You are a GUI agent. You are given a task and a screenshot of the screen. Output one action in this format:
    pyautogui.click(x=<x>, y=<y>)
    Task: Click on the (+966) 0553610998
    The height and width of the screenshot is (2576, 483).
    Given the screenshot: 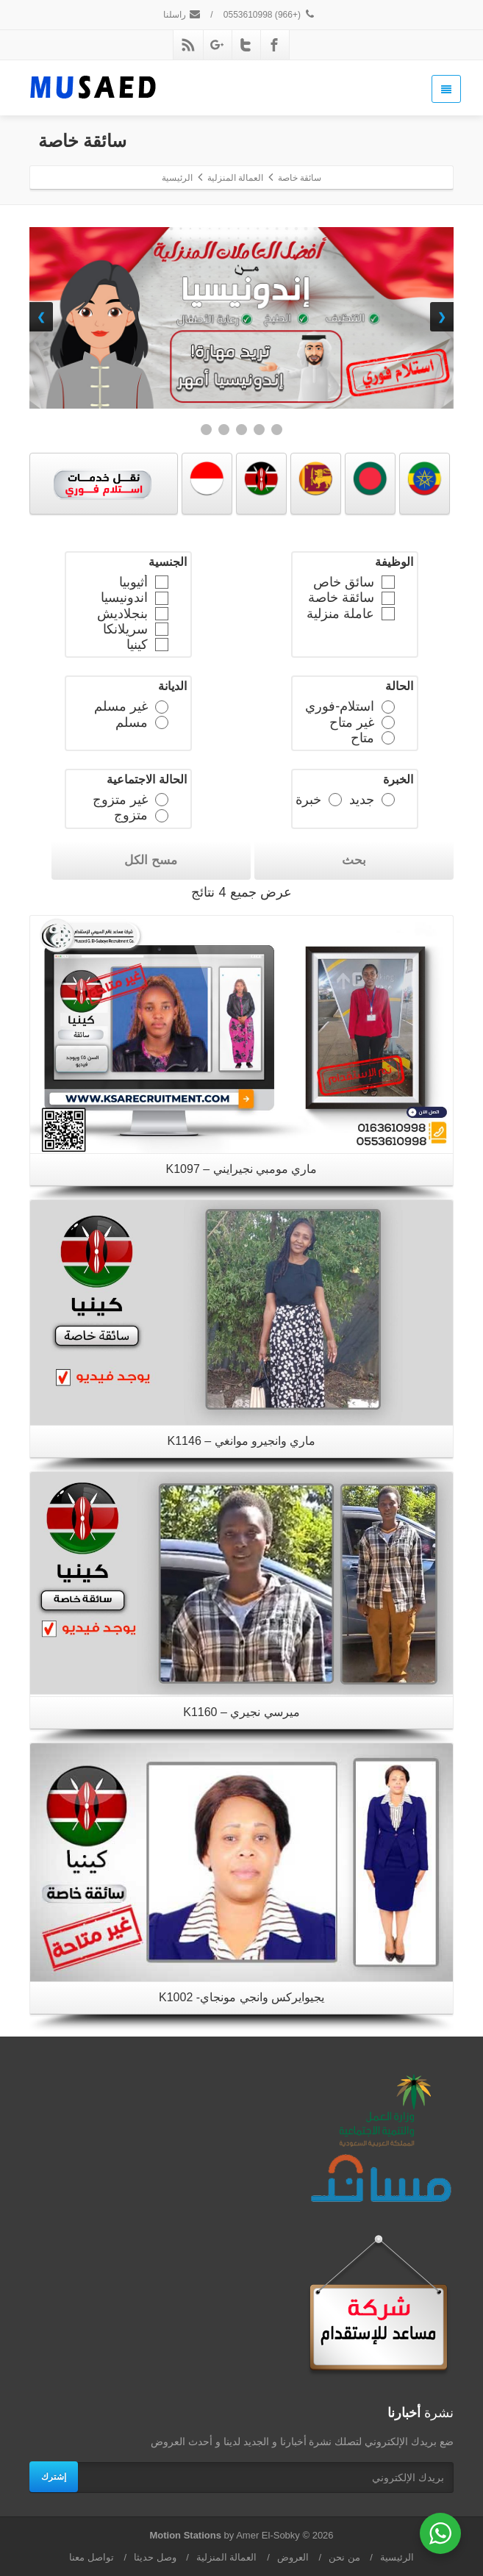 What is the action you would take?
    pyautogui.click(x=269, y=15)
    